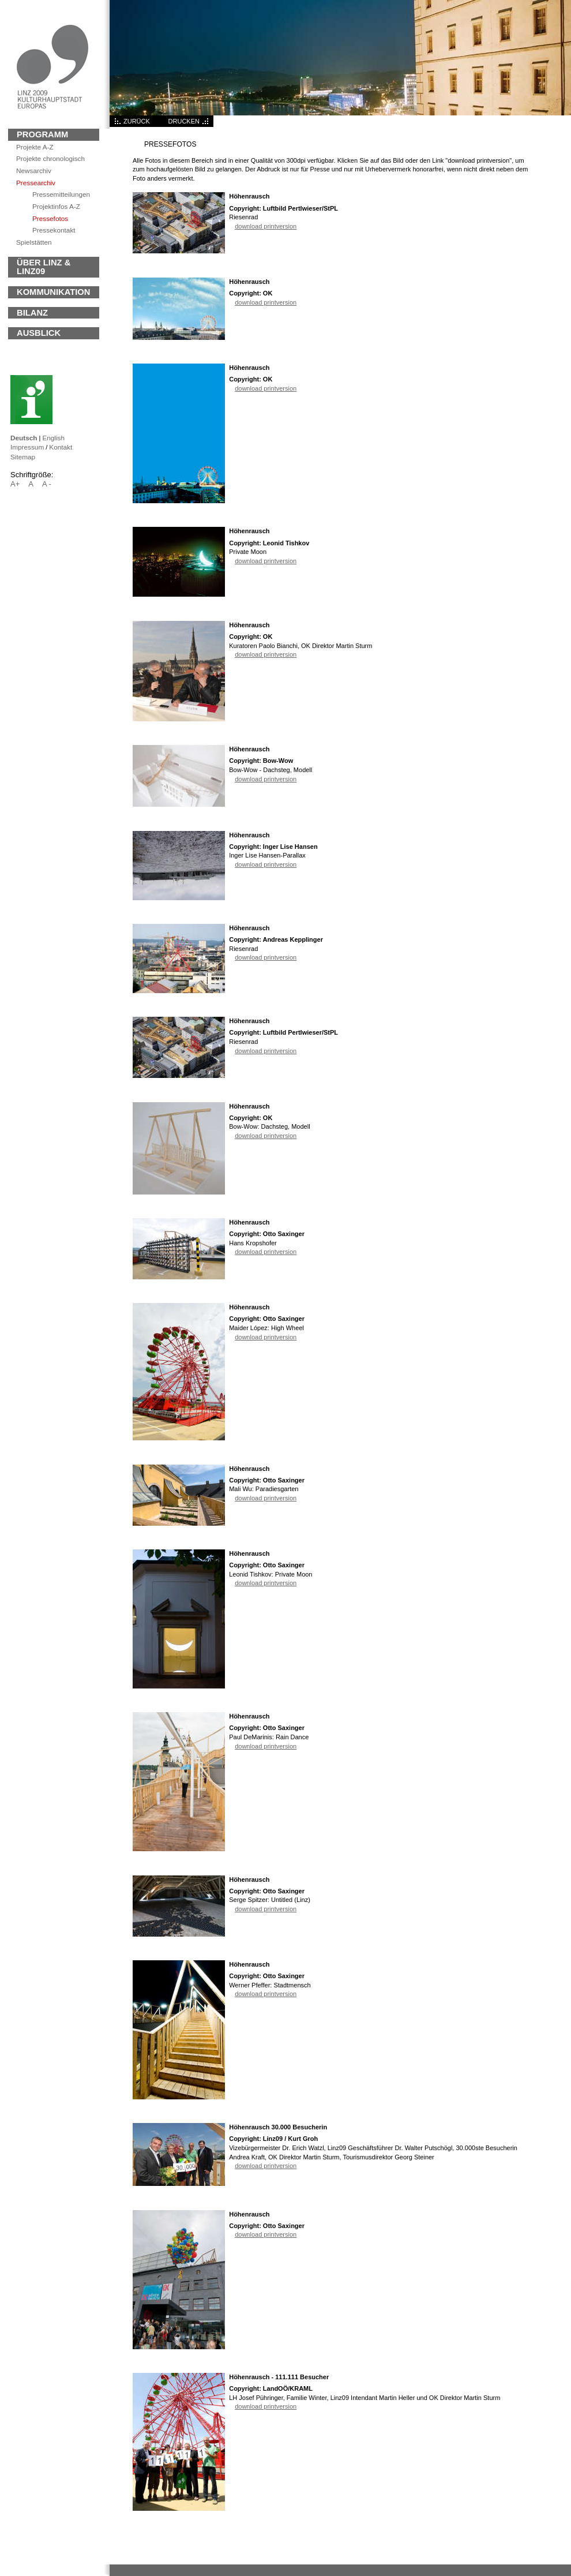 The image size is (571, 2576). I want to click on download printversion, so click(265, 226).